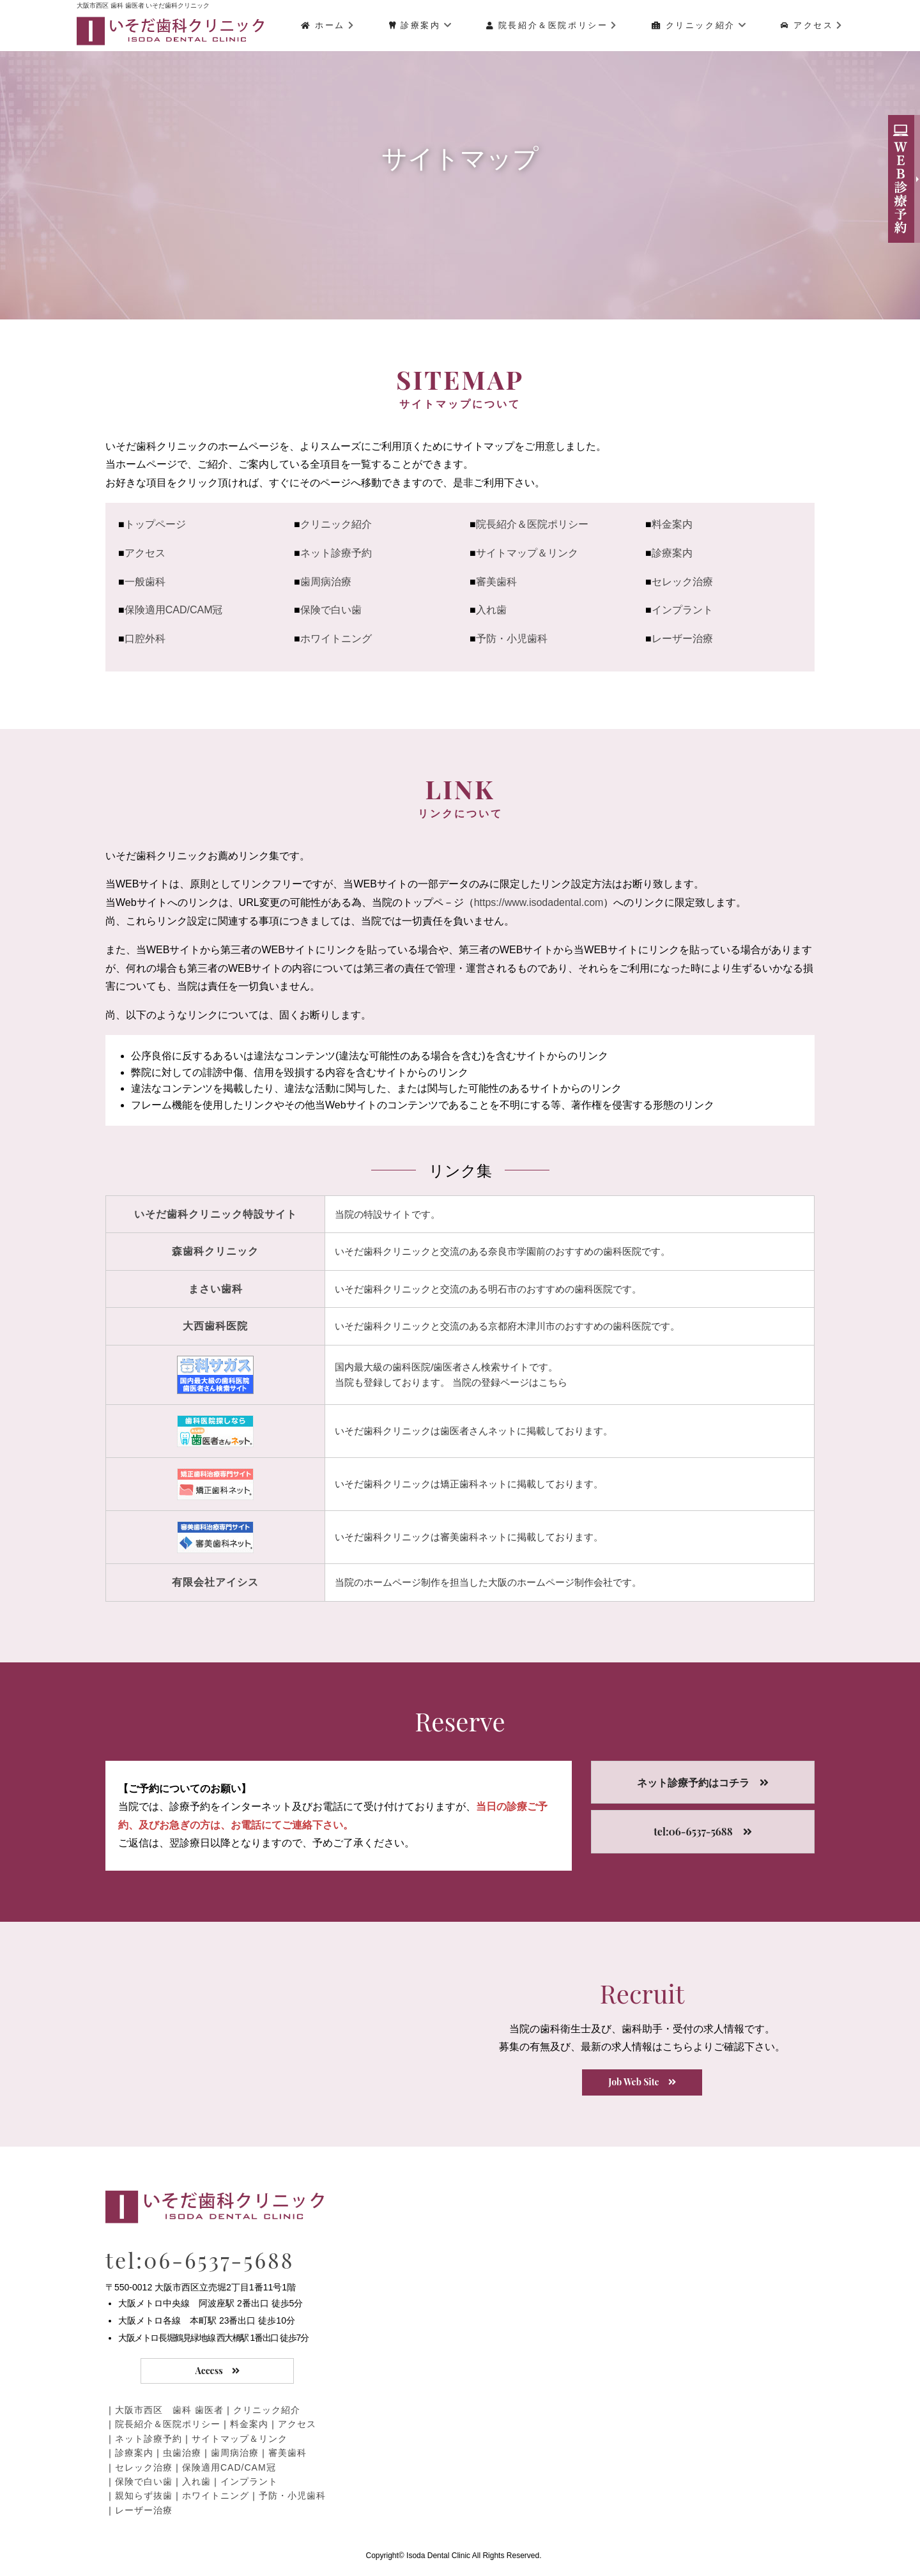 Image resolution: width=920 pixels, height=2576 pixels. I want to click on 親知らず抜歯, so click(143, 2495).